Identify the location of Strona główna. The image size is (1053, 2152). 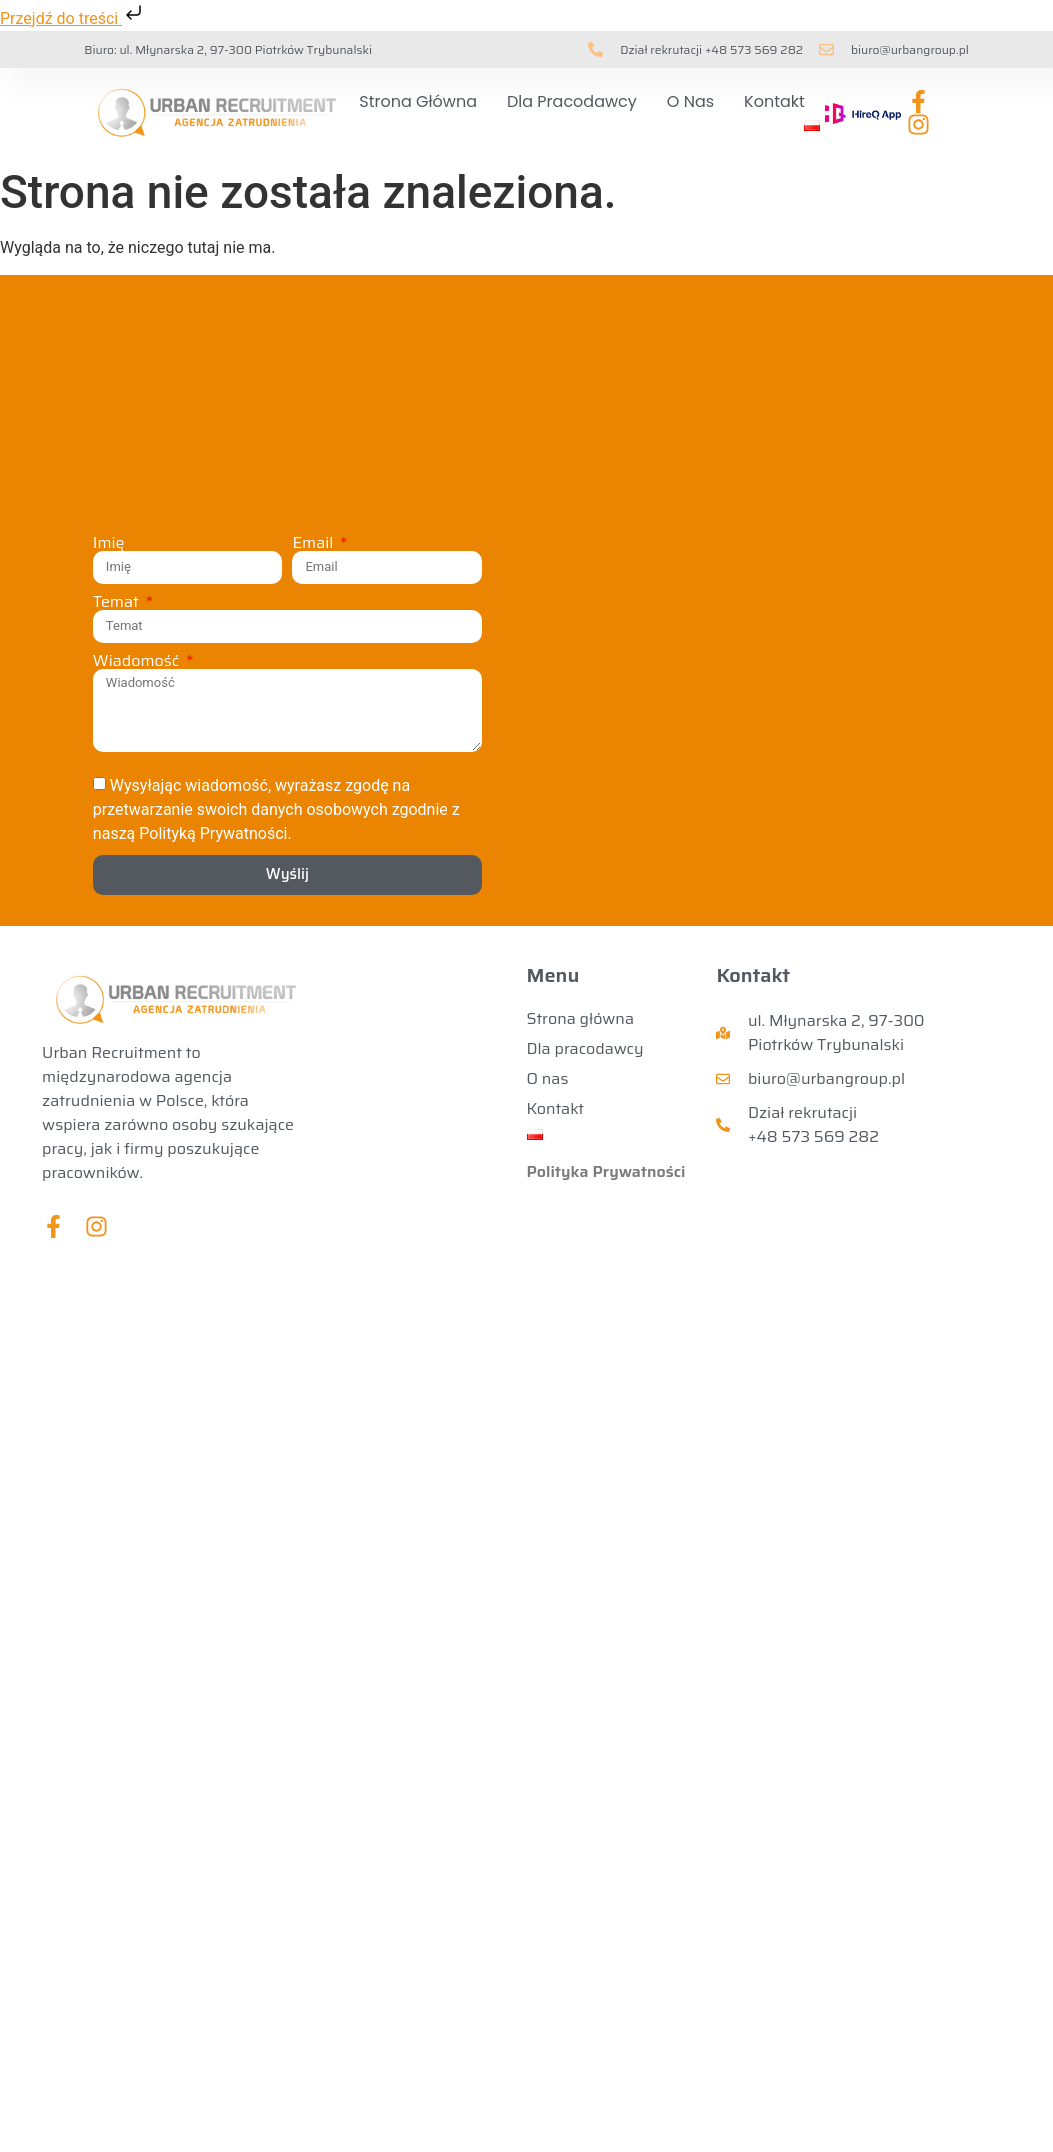
(418, 101).